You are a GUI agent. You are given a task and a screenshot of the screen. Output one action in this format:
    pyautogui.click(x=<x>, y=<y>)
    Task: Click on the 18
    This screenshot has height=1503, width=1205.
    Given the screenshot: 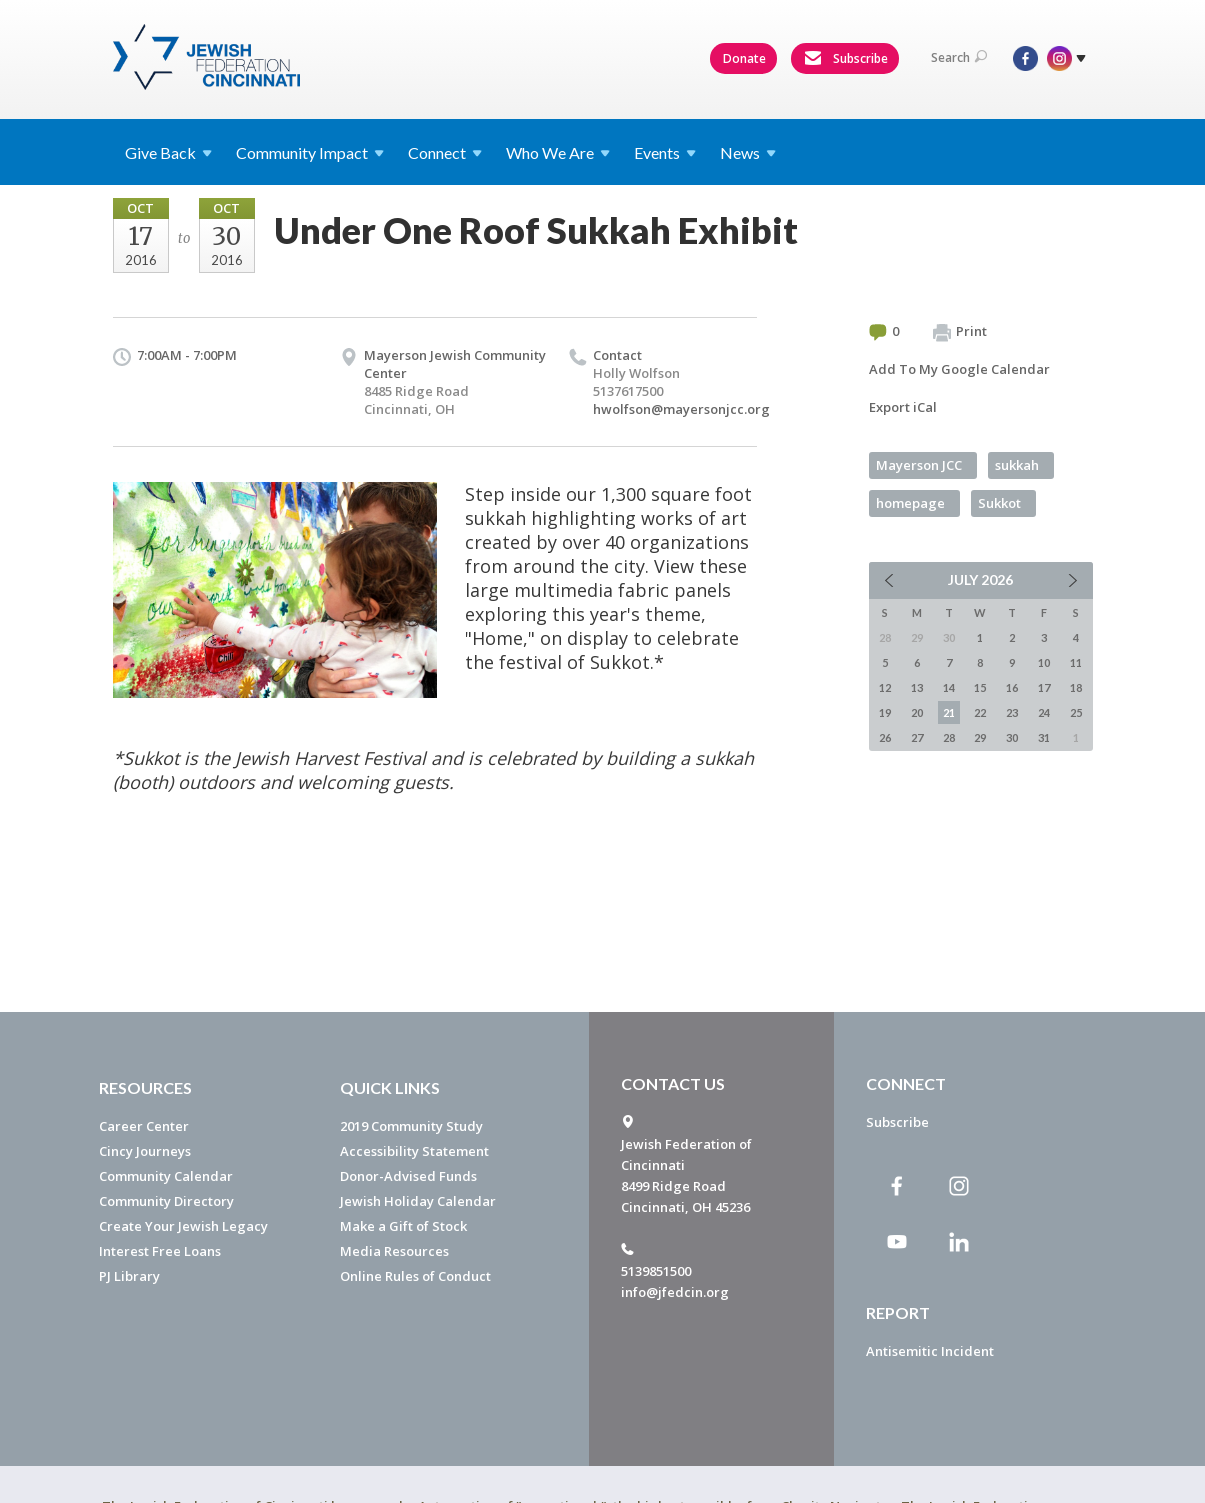 What is the action you would take?
    pyautogui.click(x=1076, y=687)
    